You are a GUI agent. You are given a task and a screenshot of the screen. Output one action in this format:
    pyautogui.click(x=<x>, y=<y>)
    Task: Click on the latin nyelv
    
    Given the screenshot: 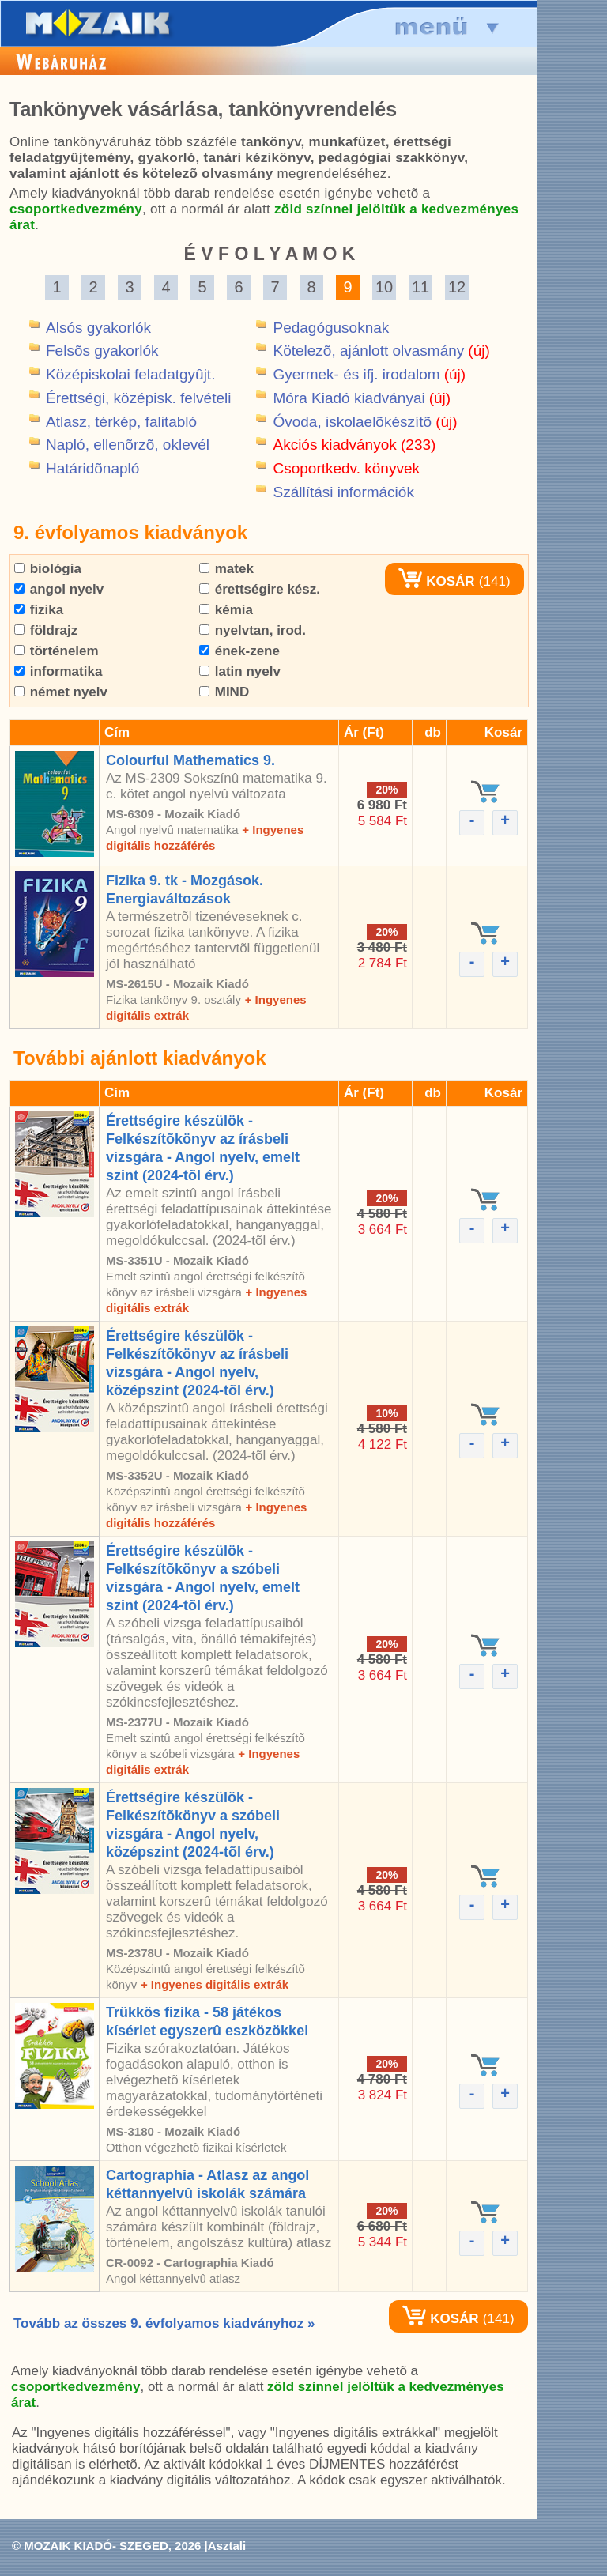 What is the action you would take?
    pyautogui.click(x=240, y=671)
    